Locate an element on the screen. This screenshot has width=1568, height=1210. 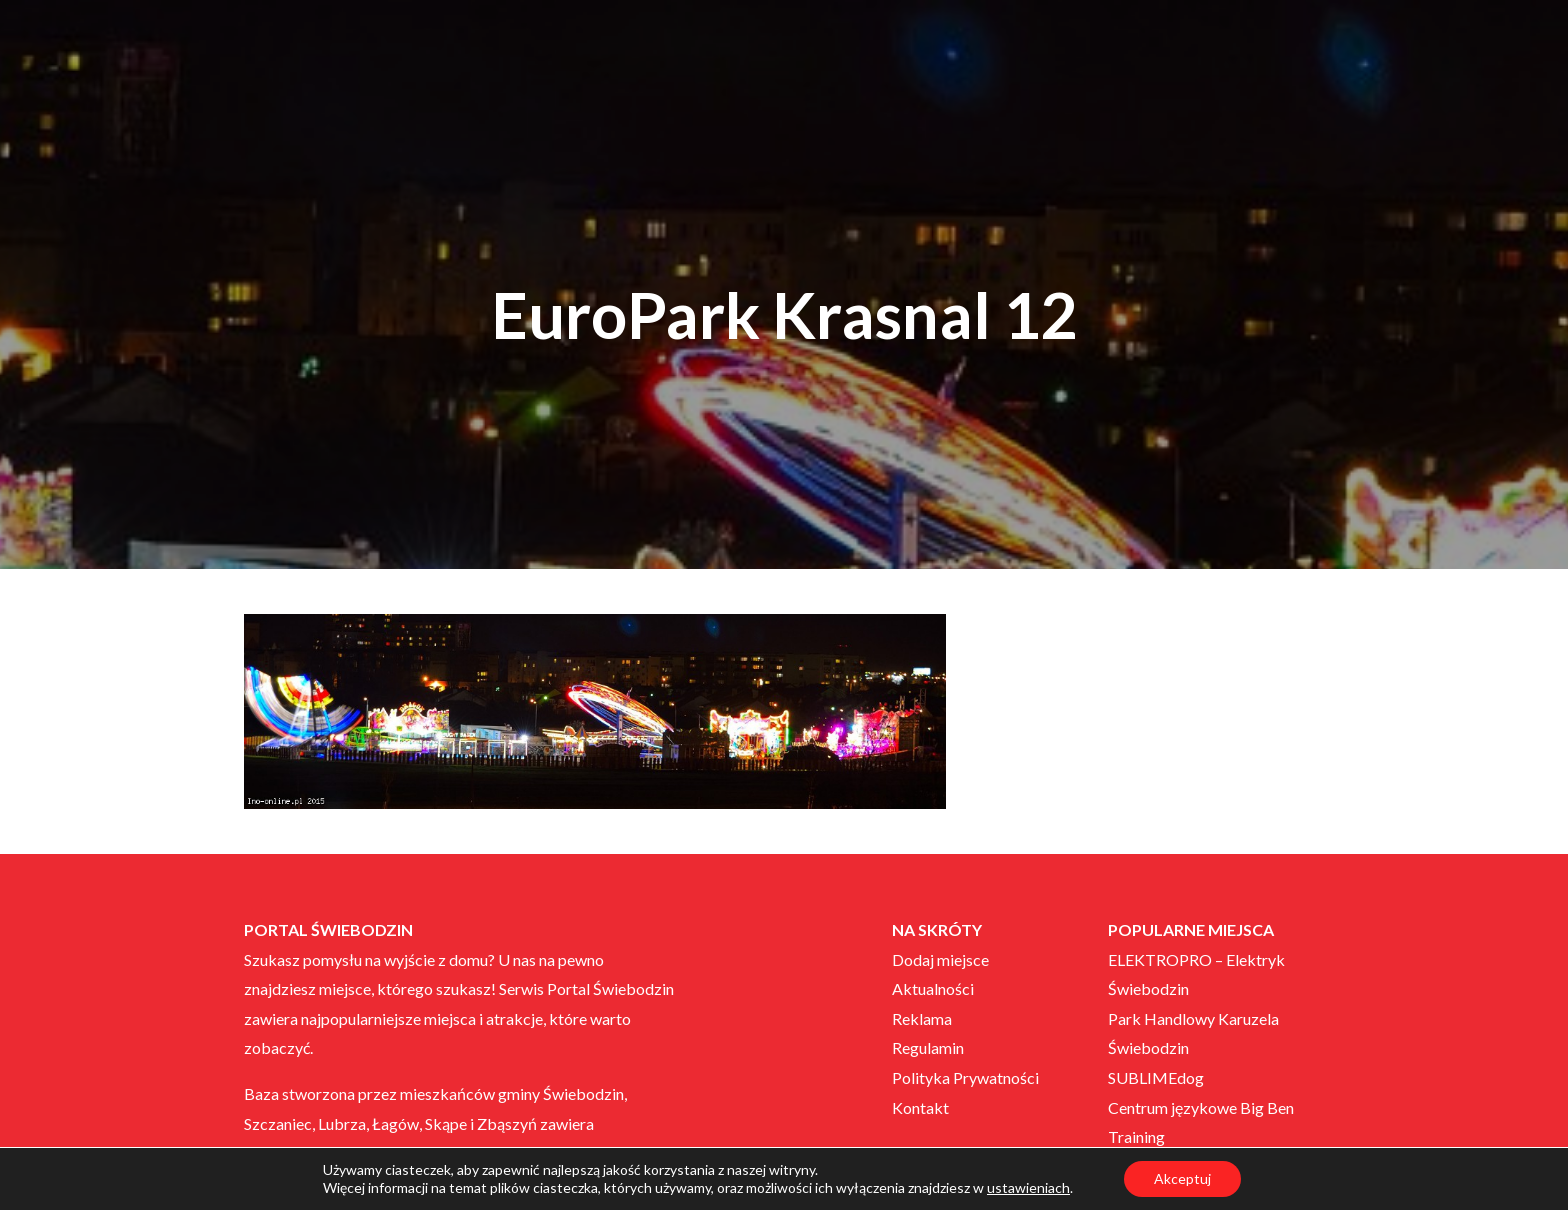
Regulamin is located at coordinates (928, 1047).